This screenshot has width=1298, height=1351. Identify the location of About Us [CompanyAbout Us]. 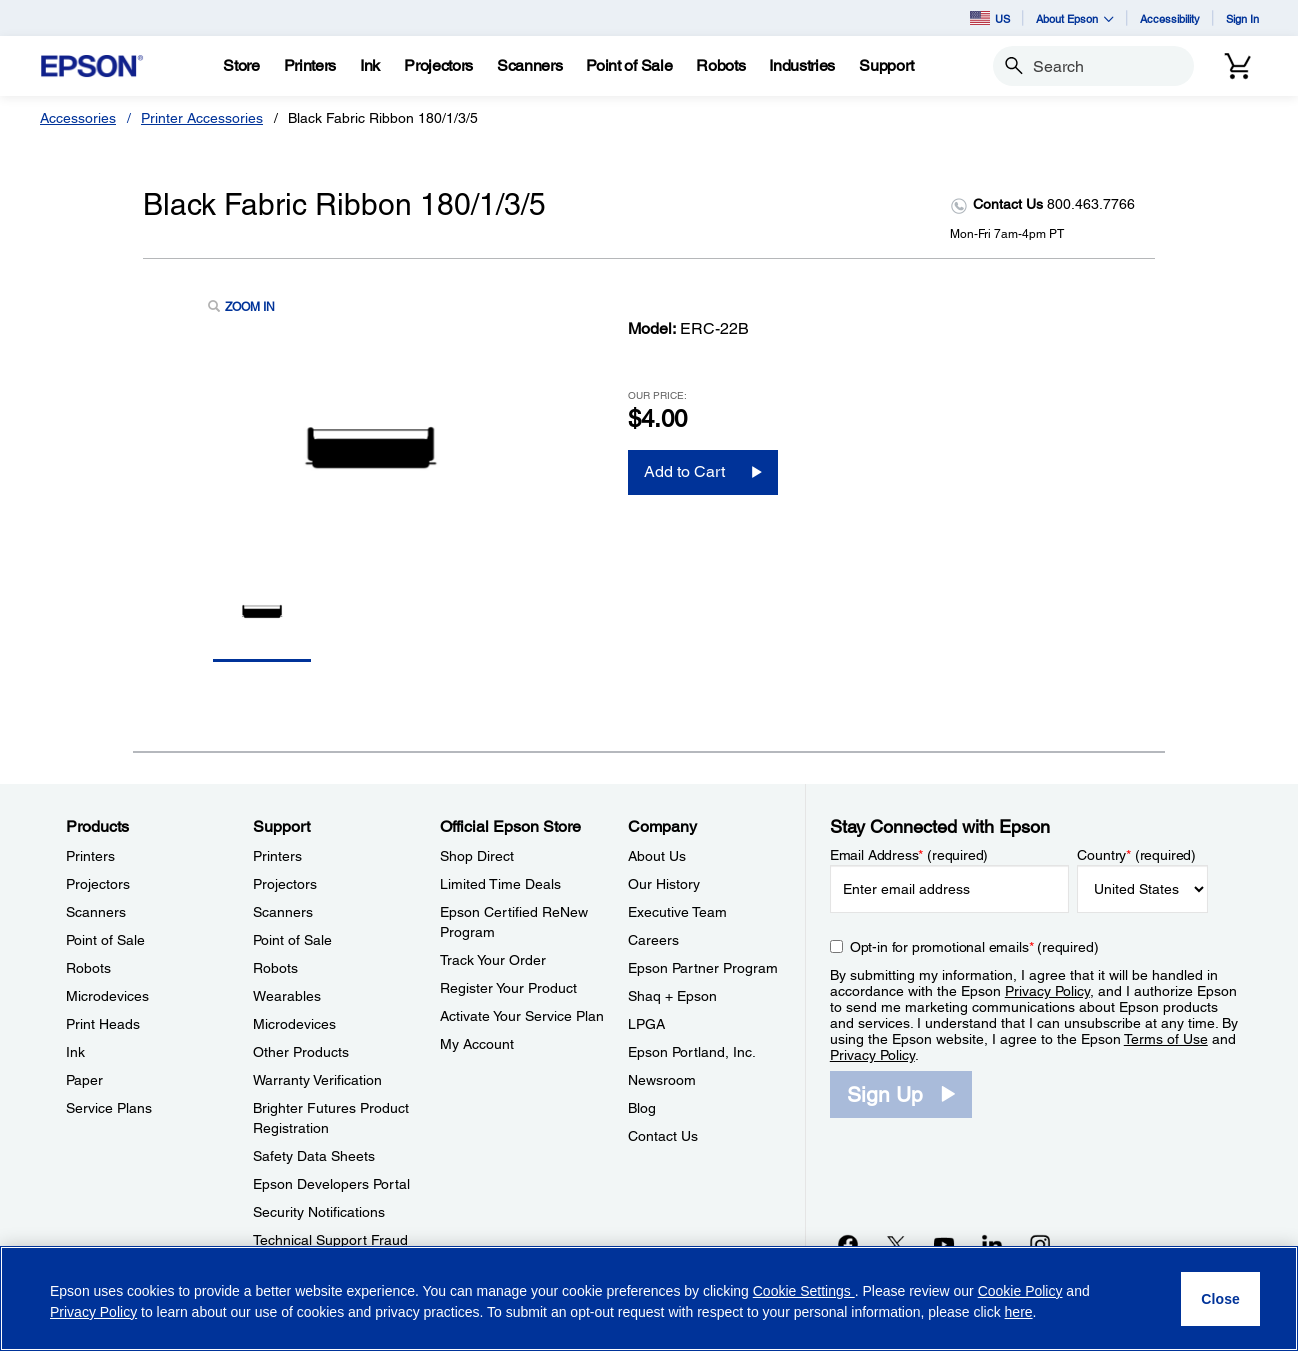
(657, 856).